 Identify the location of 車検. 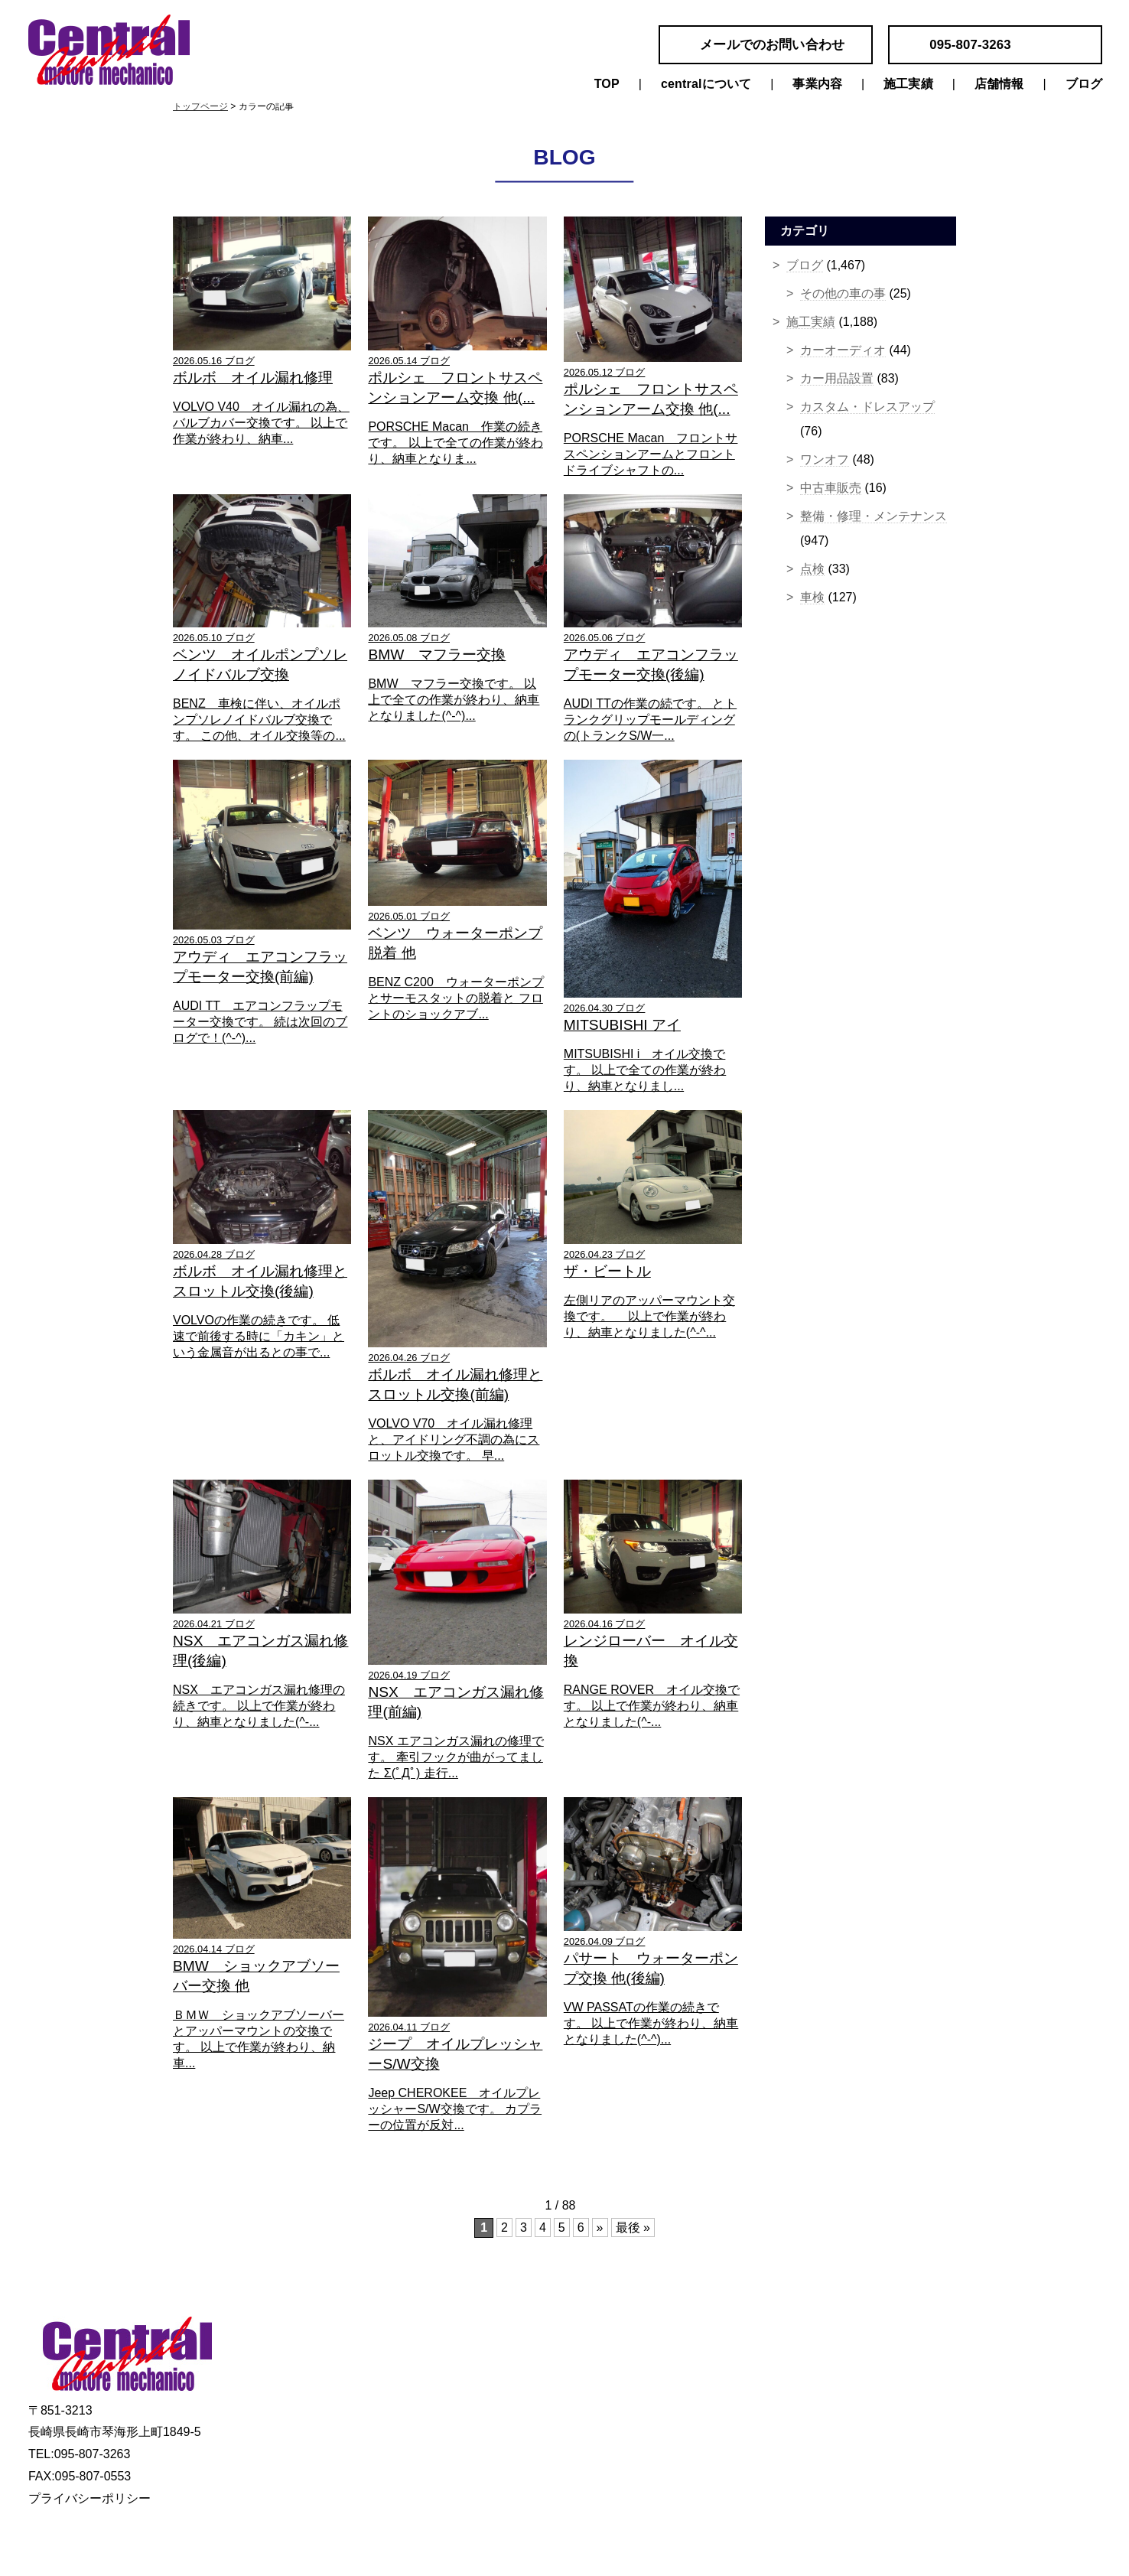
(812, 597).